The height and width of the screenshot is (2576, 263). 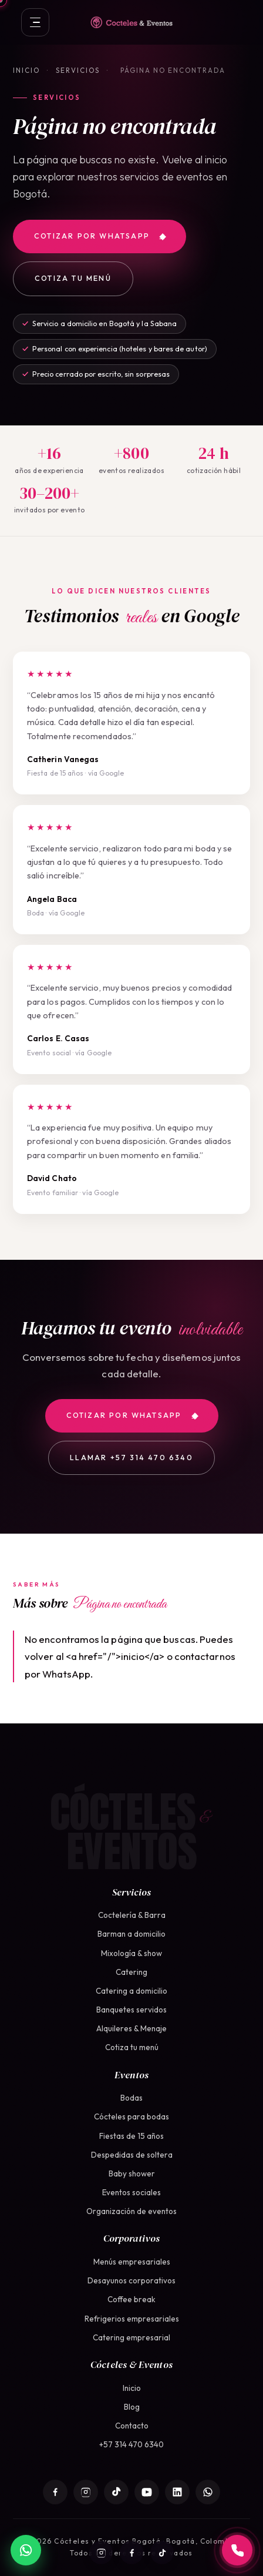 What do you see at coordinates (131, 2337) in the screenshot?
I see `Catering empresarial` at bounding box center [131, 2337].